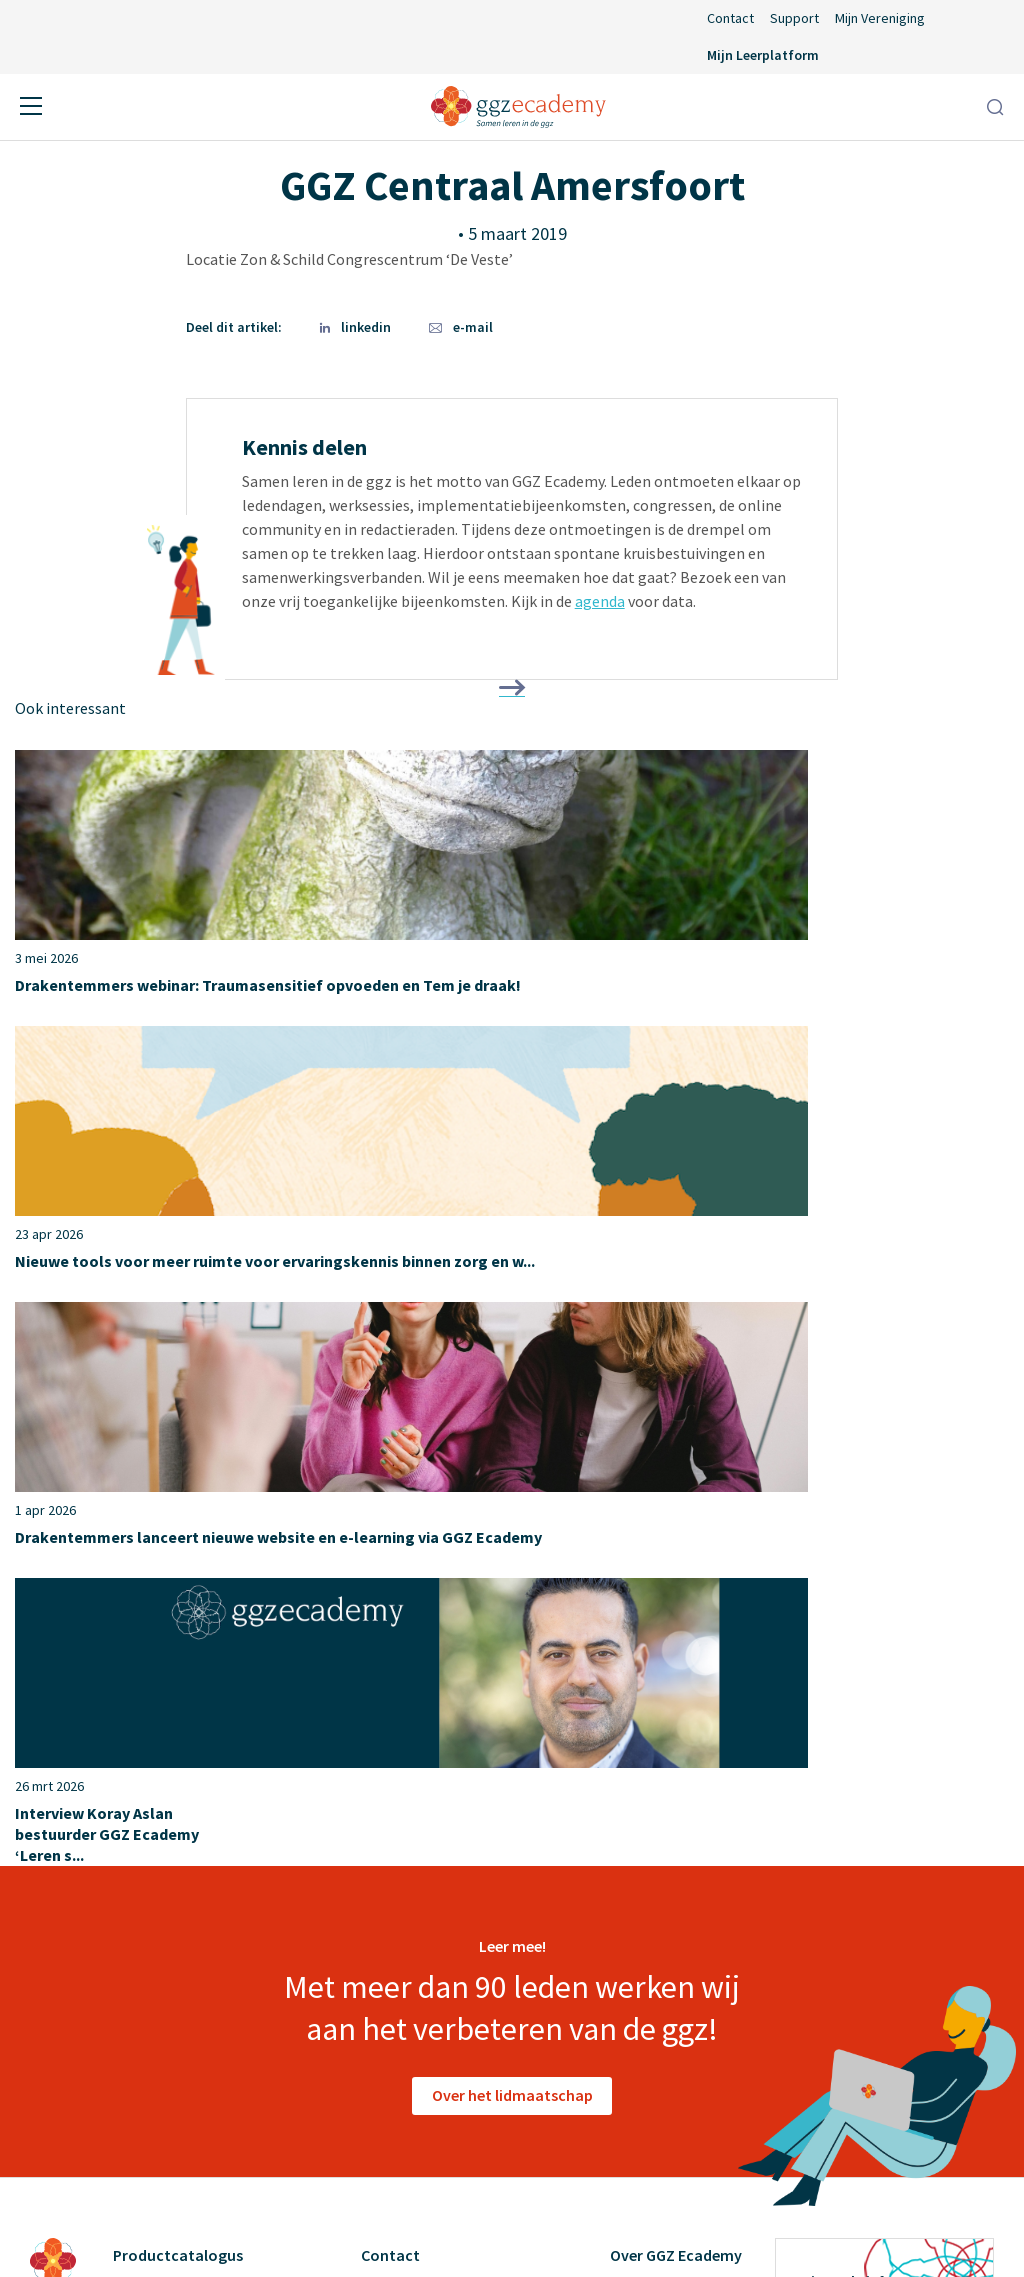  Describe the element at coordinates (630, 1799) in the screenshot. I see `Leden` at that location.